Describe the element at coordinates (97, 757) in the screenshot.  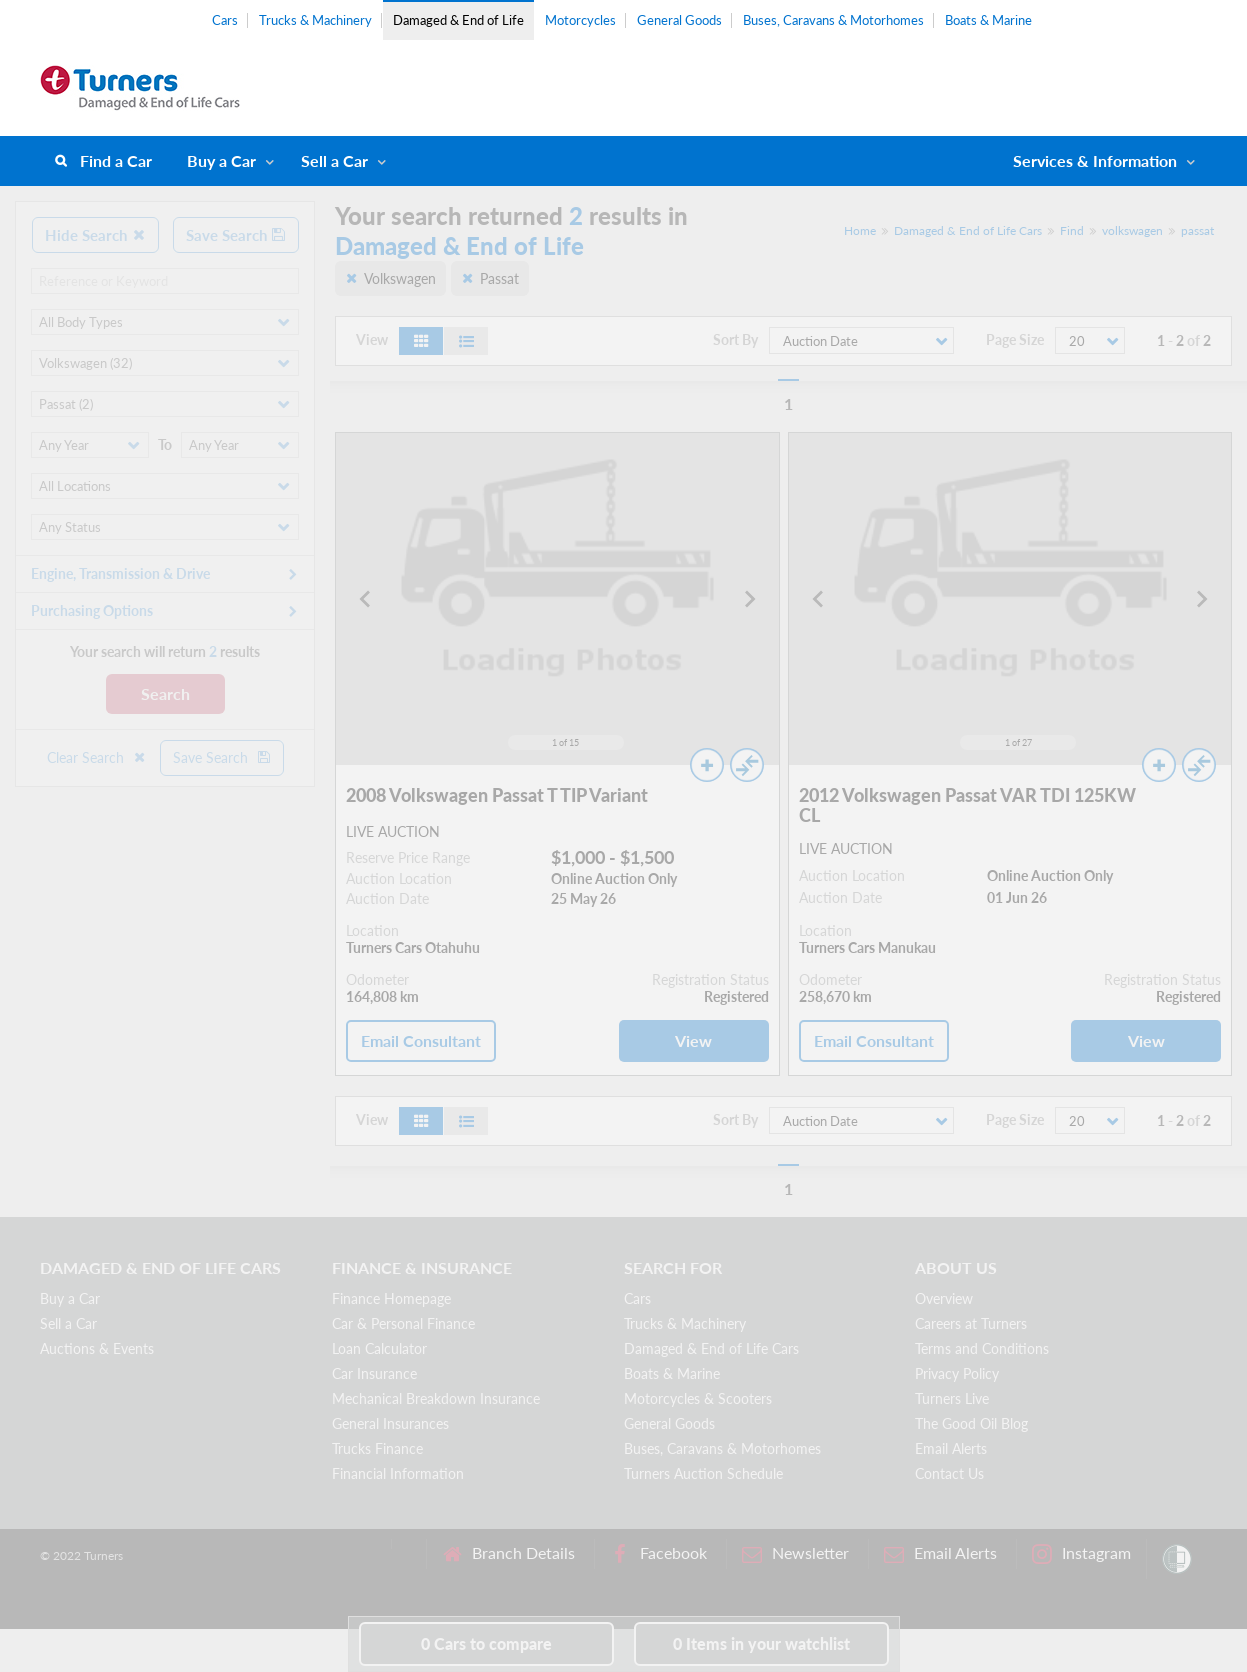
I see `Clear Search` at that location.